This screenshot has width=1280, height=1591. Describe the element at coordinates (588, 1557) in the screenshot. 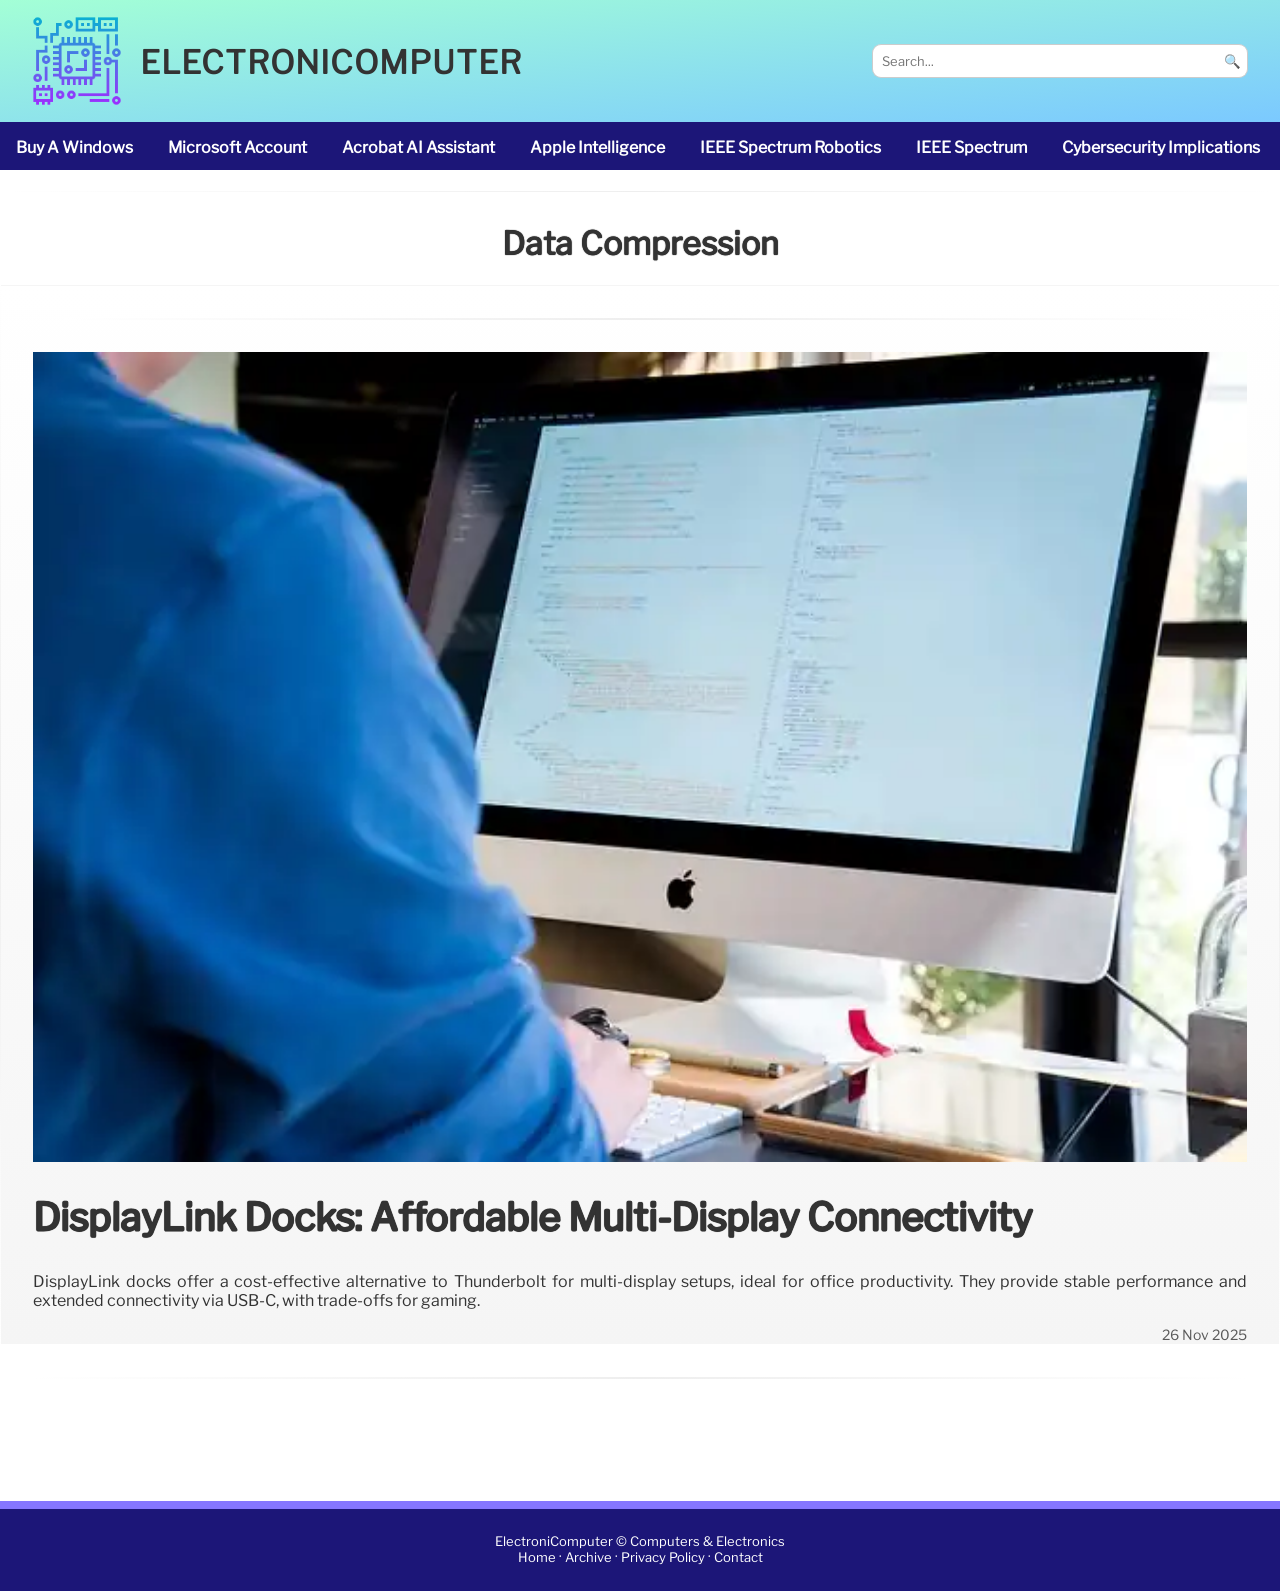

I see `Archive` at that location.